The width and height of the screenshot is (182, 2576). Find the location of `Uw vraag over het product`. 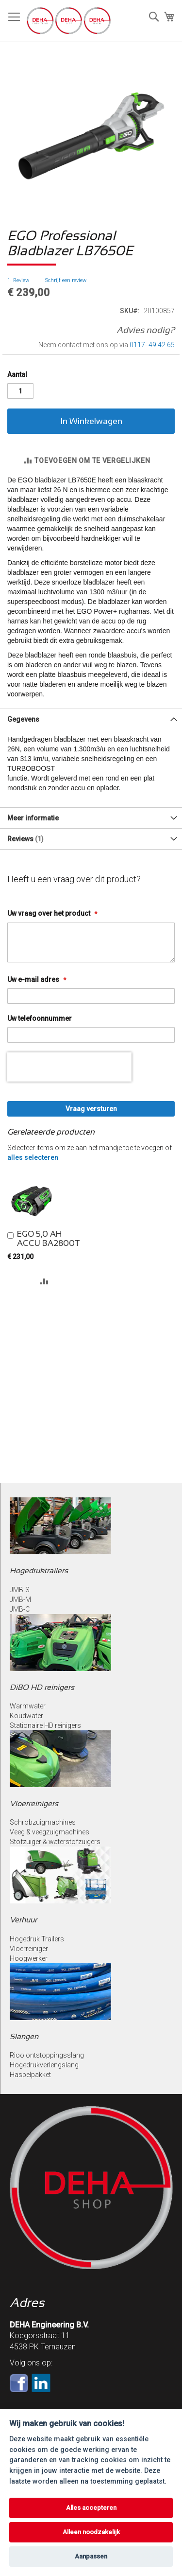

Uw vraag over het product is located at coordinates (49, 913).